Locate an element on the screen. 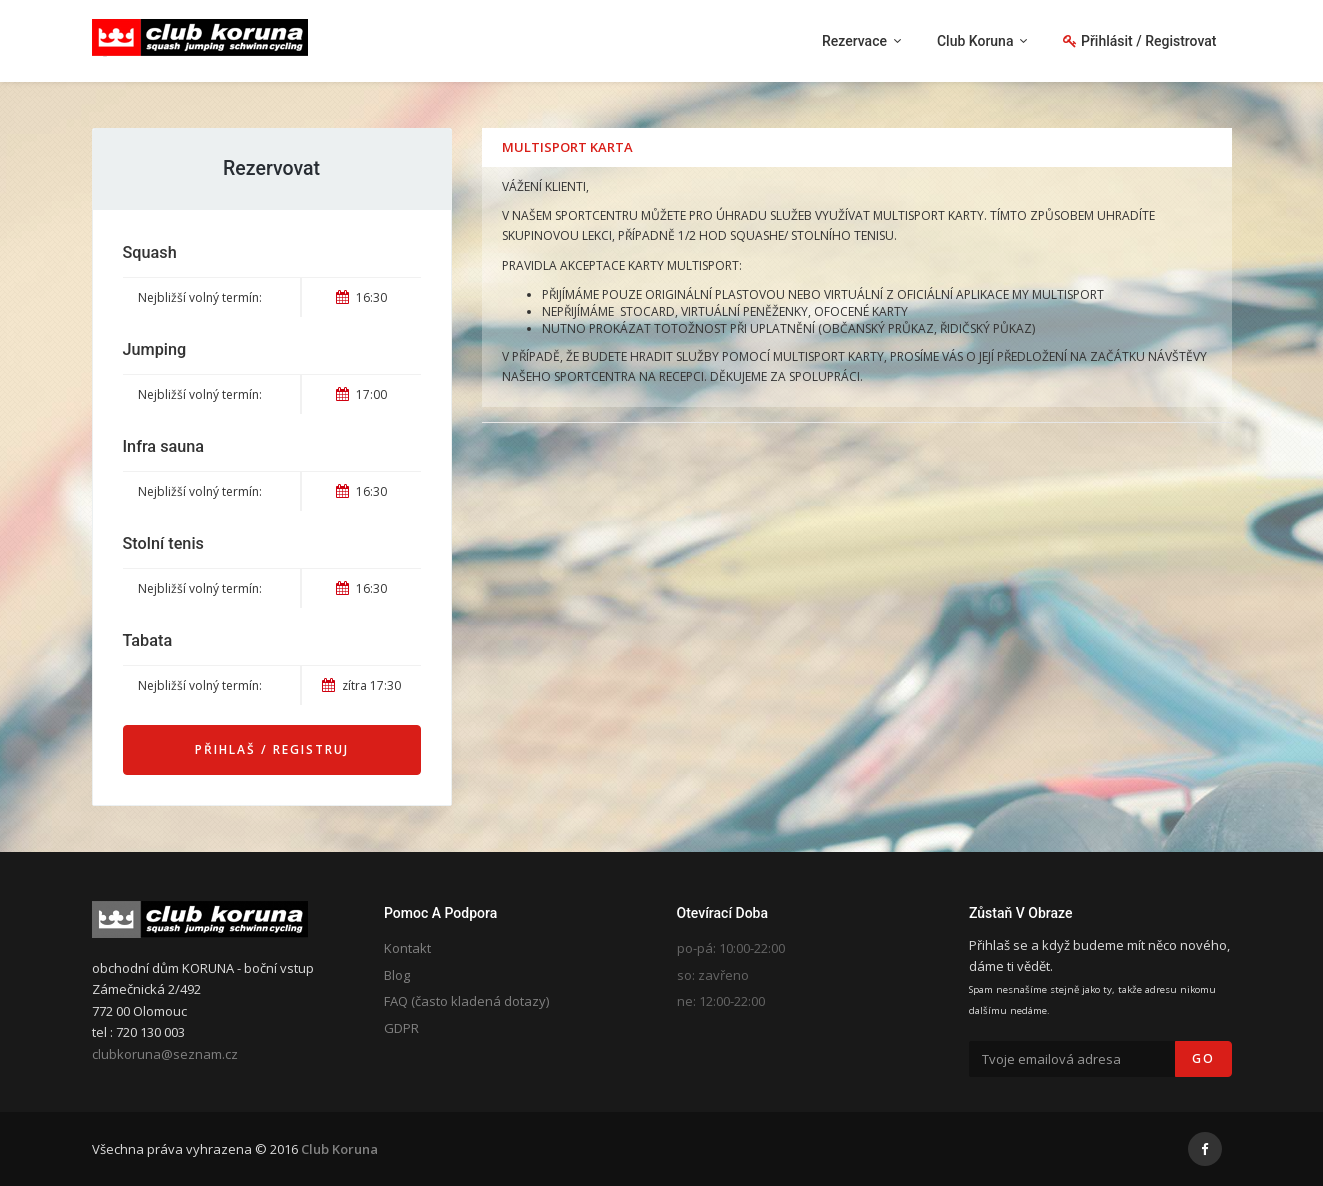 The width and height of the screenshot is (1323, 1186). Go is located at coordinates (1203, 1058).